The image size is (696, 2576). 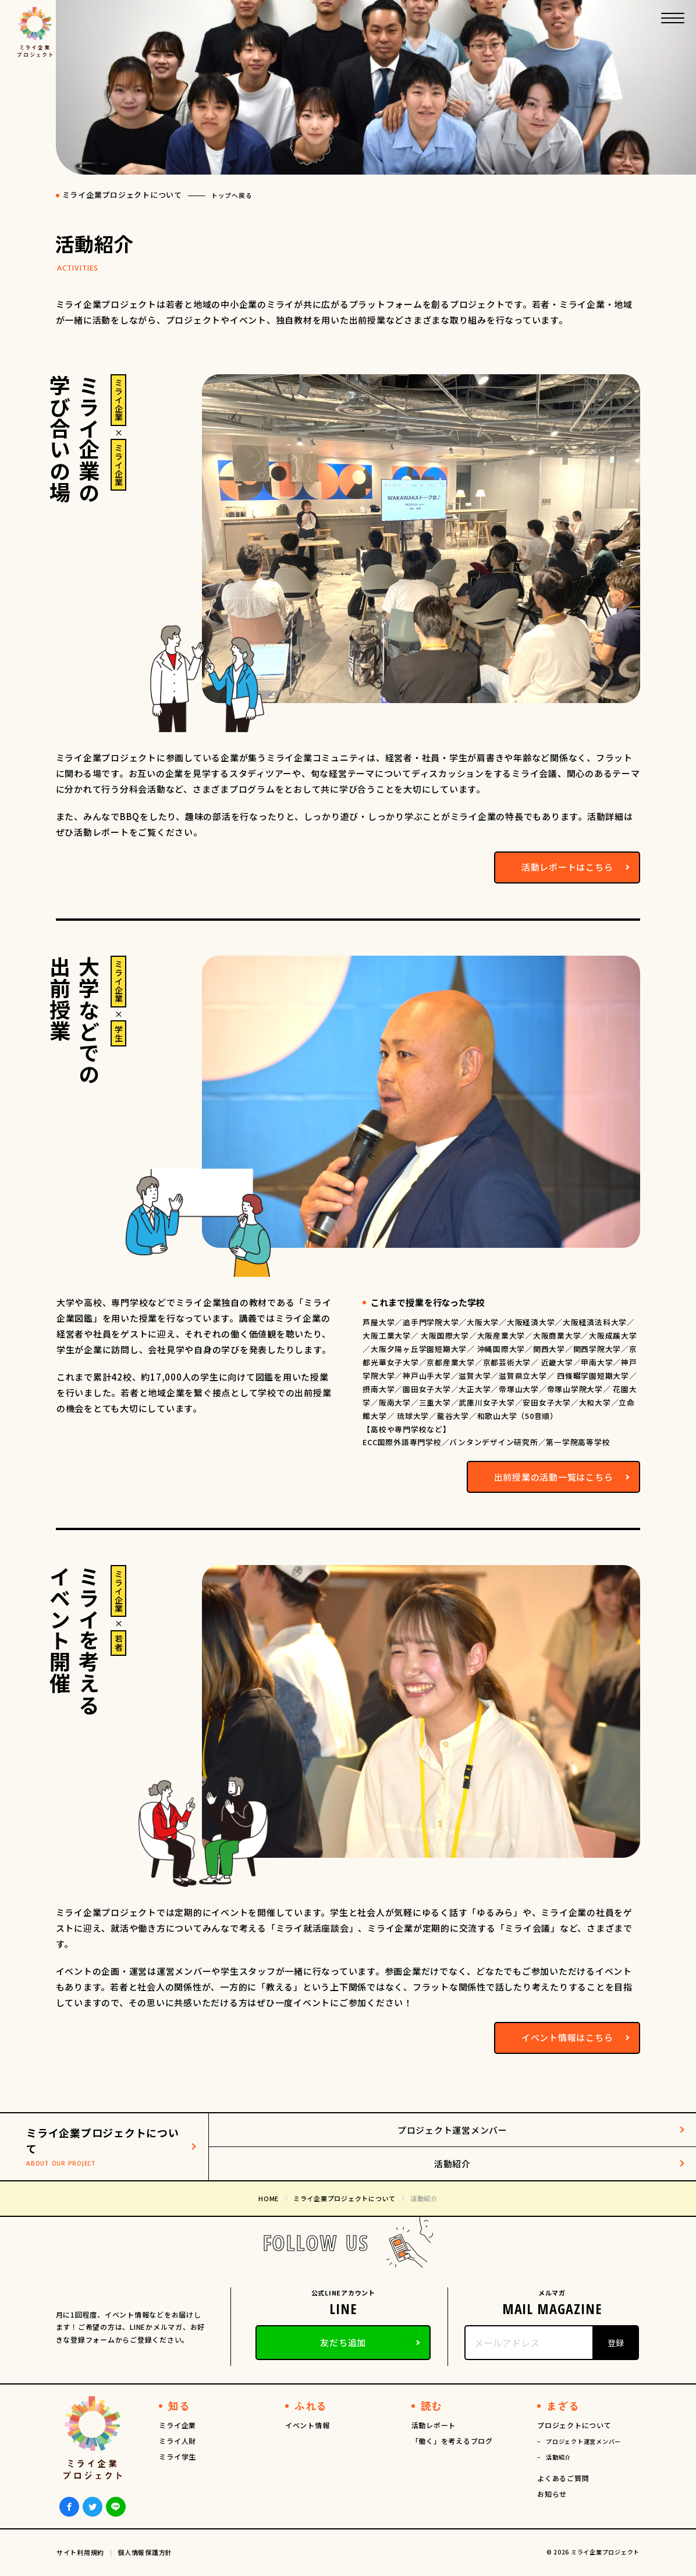 I want to click on よくあるご質問, so click(x=563, y=2478).